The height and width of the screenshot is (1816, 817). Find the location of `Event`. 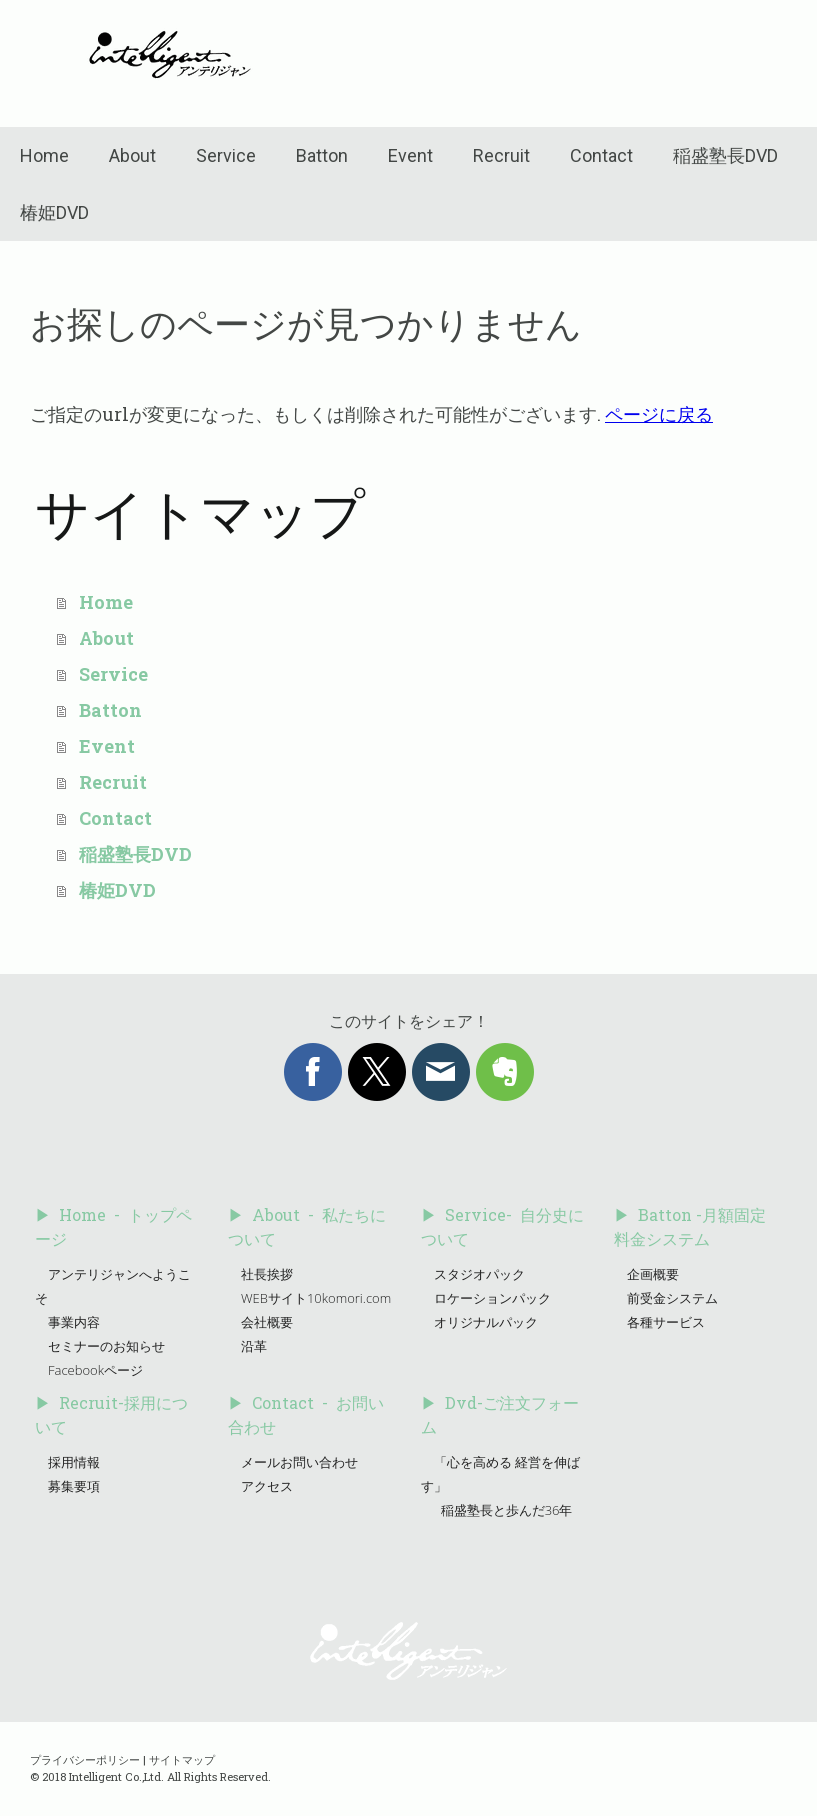

Event is located at coordinates (410, 155).